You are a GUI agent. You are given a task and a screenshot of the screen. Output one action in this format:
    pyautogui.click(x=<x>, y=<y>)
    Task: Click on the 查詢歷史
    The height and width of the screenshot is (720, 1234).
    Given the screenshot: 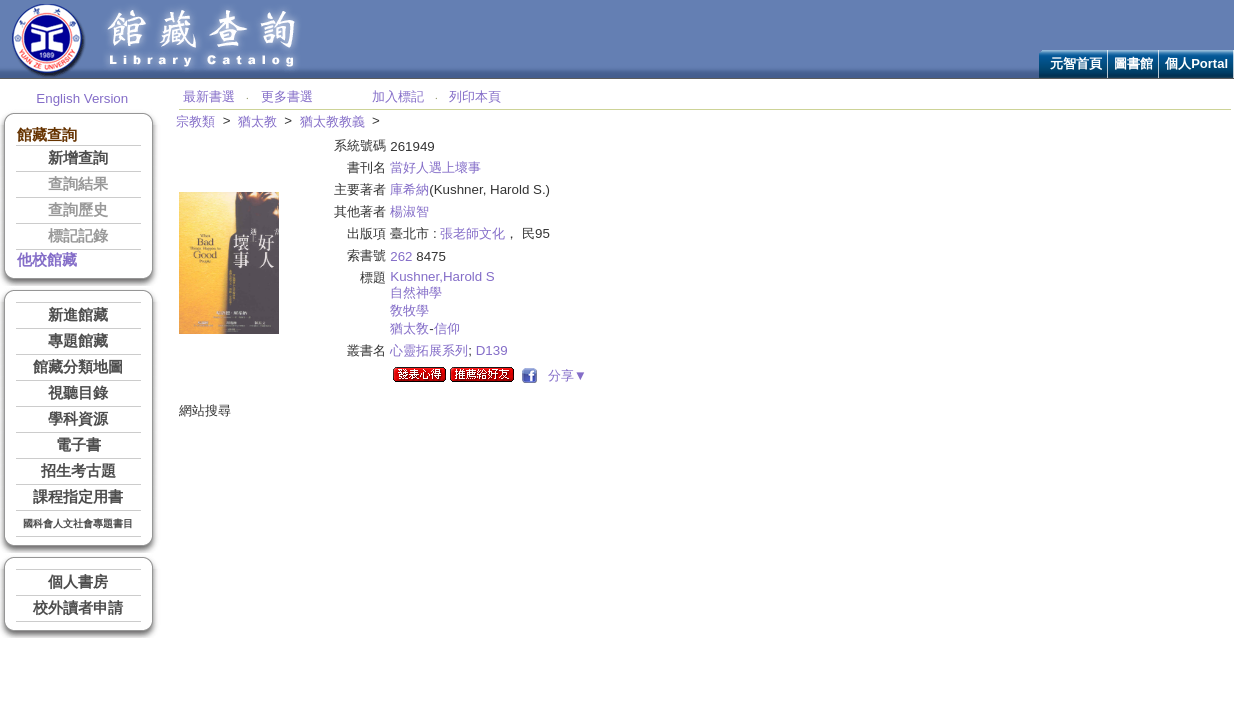 What is the action you would take?
    pyautogui.click(x=78, y=210)
    